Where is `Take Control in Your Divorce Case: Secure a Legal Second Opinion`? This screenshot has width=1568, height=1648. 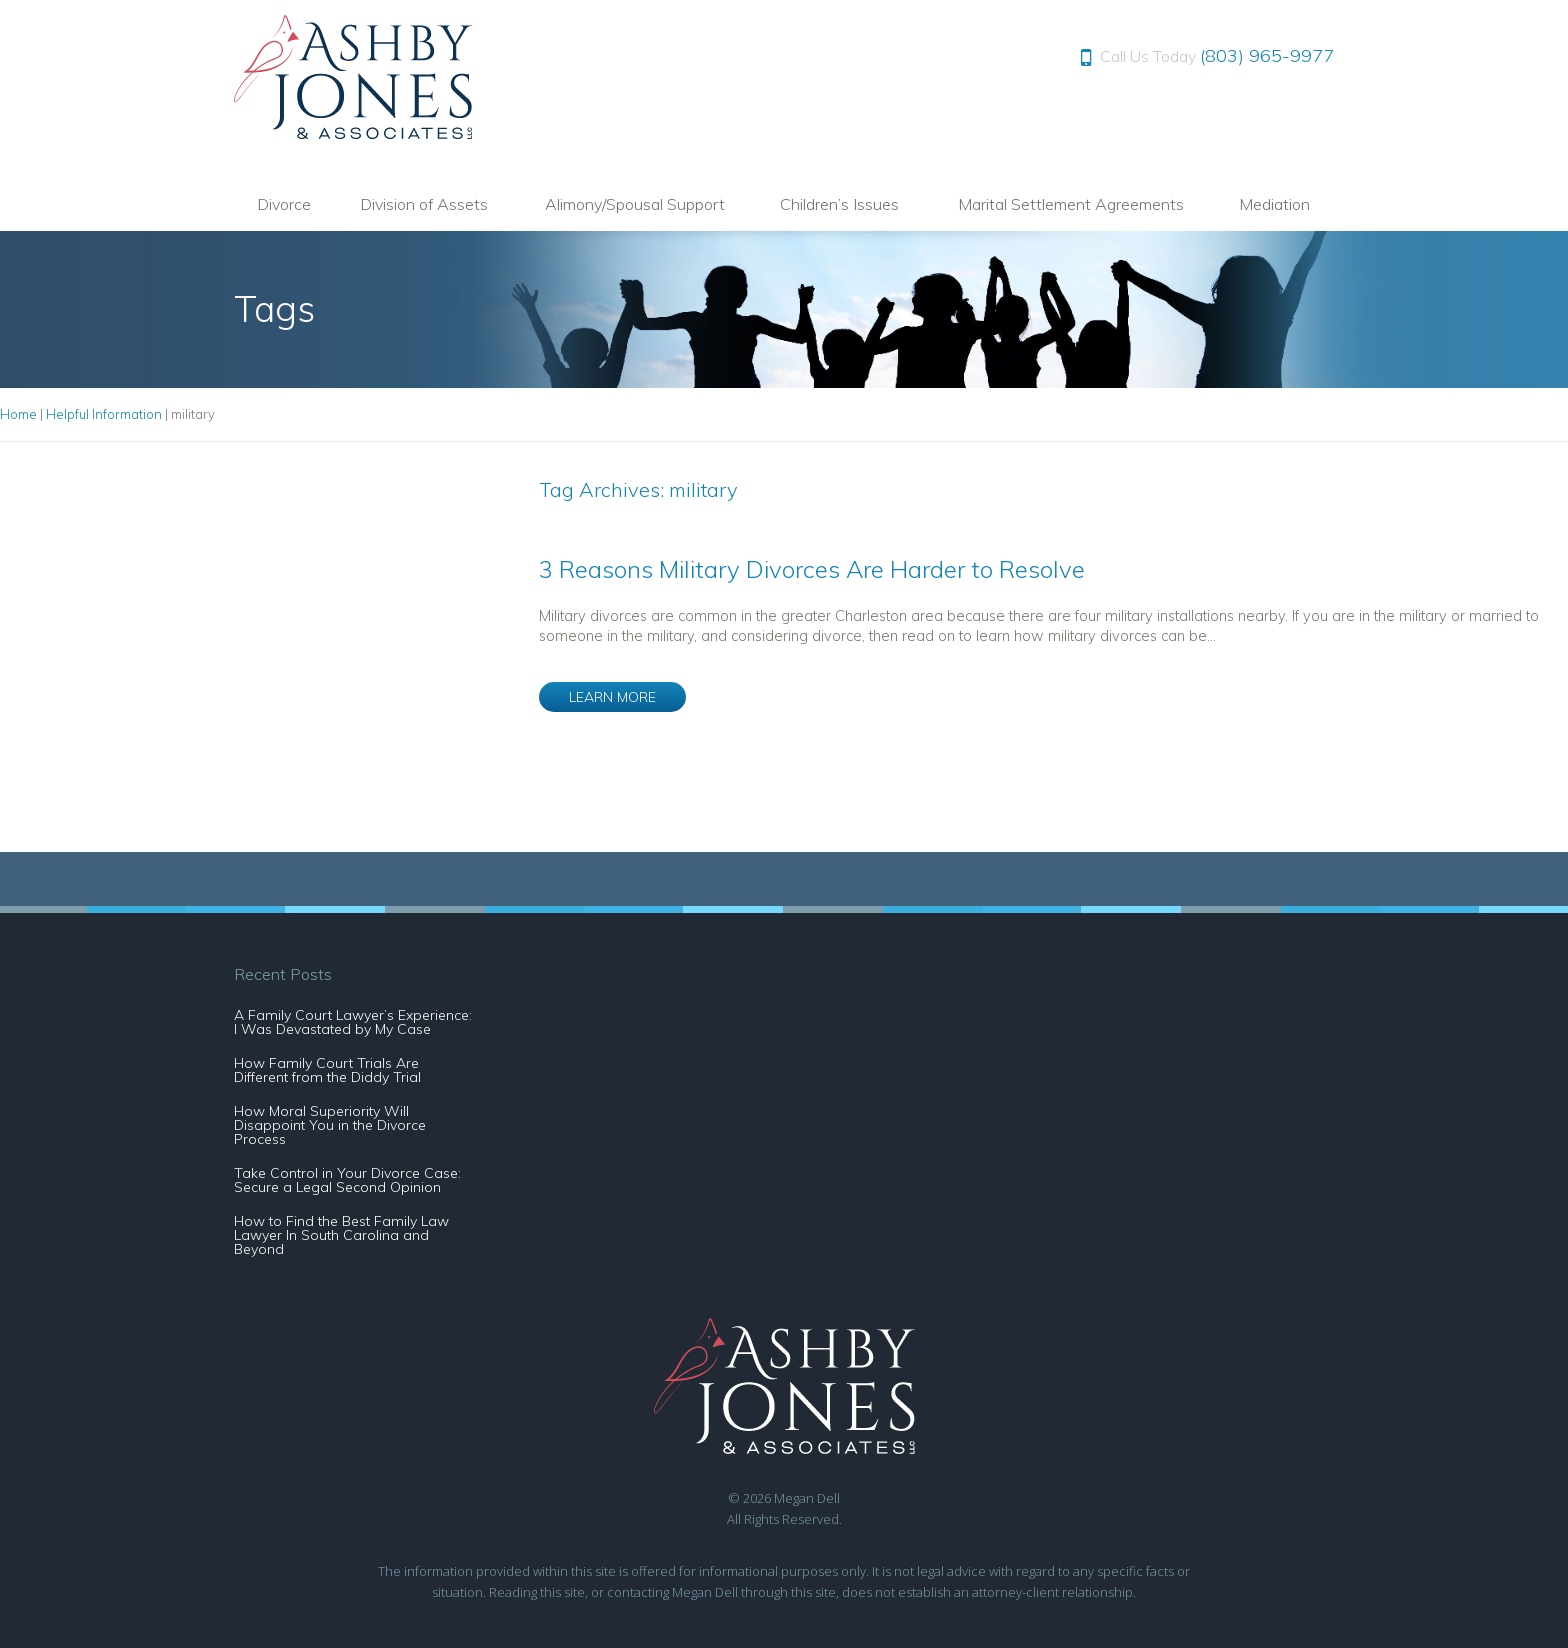
Take Control in Your Divorce Case: Secure a Legal Second Opinion is located at coordinates (347, 1180).